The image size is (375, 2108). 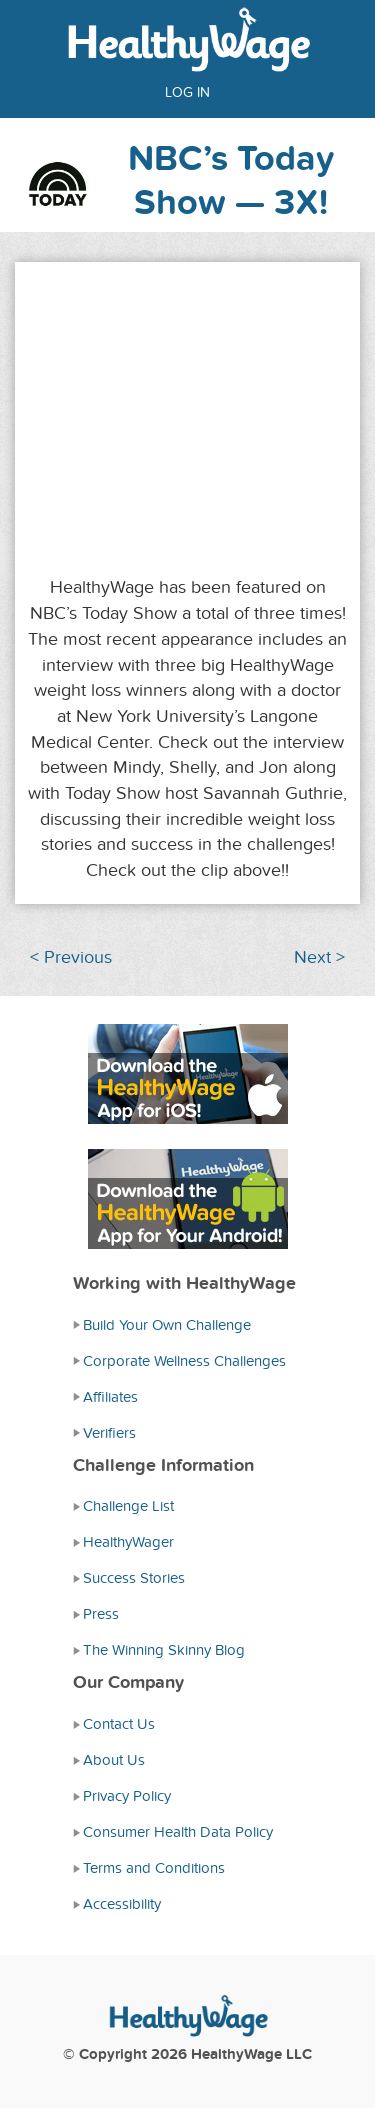 I want to click on The Winning Skinny Blog, so click(x=164, y=1650).